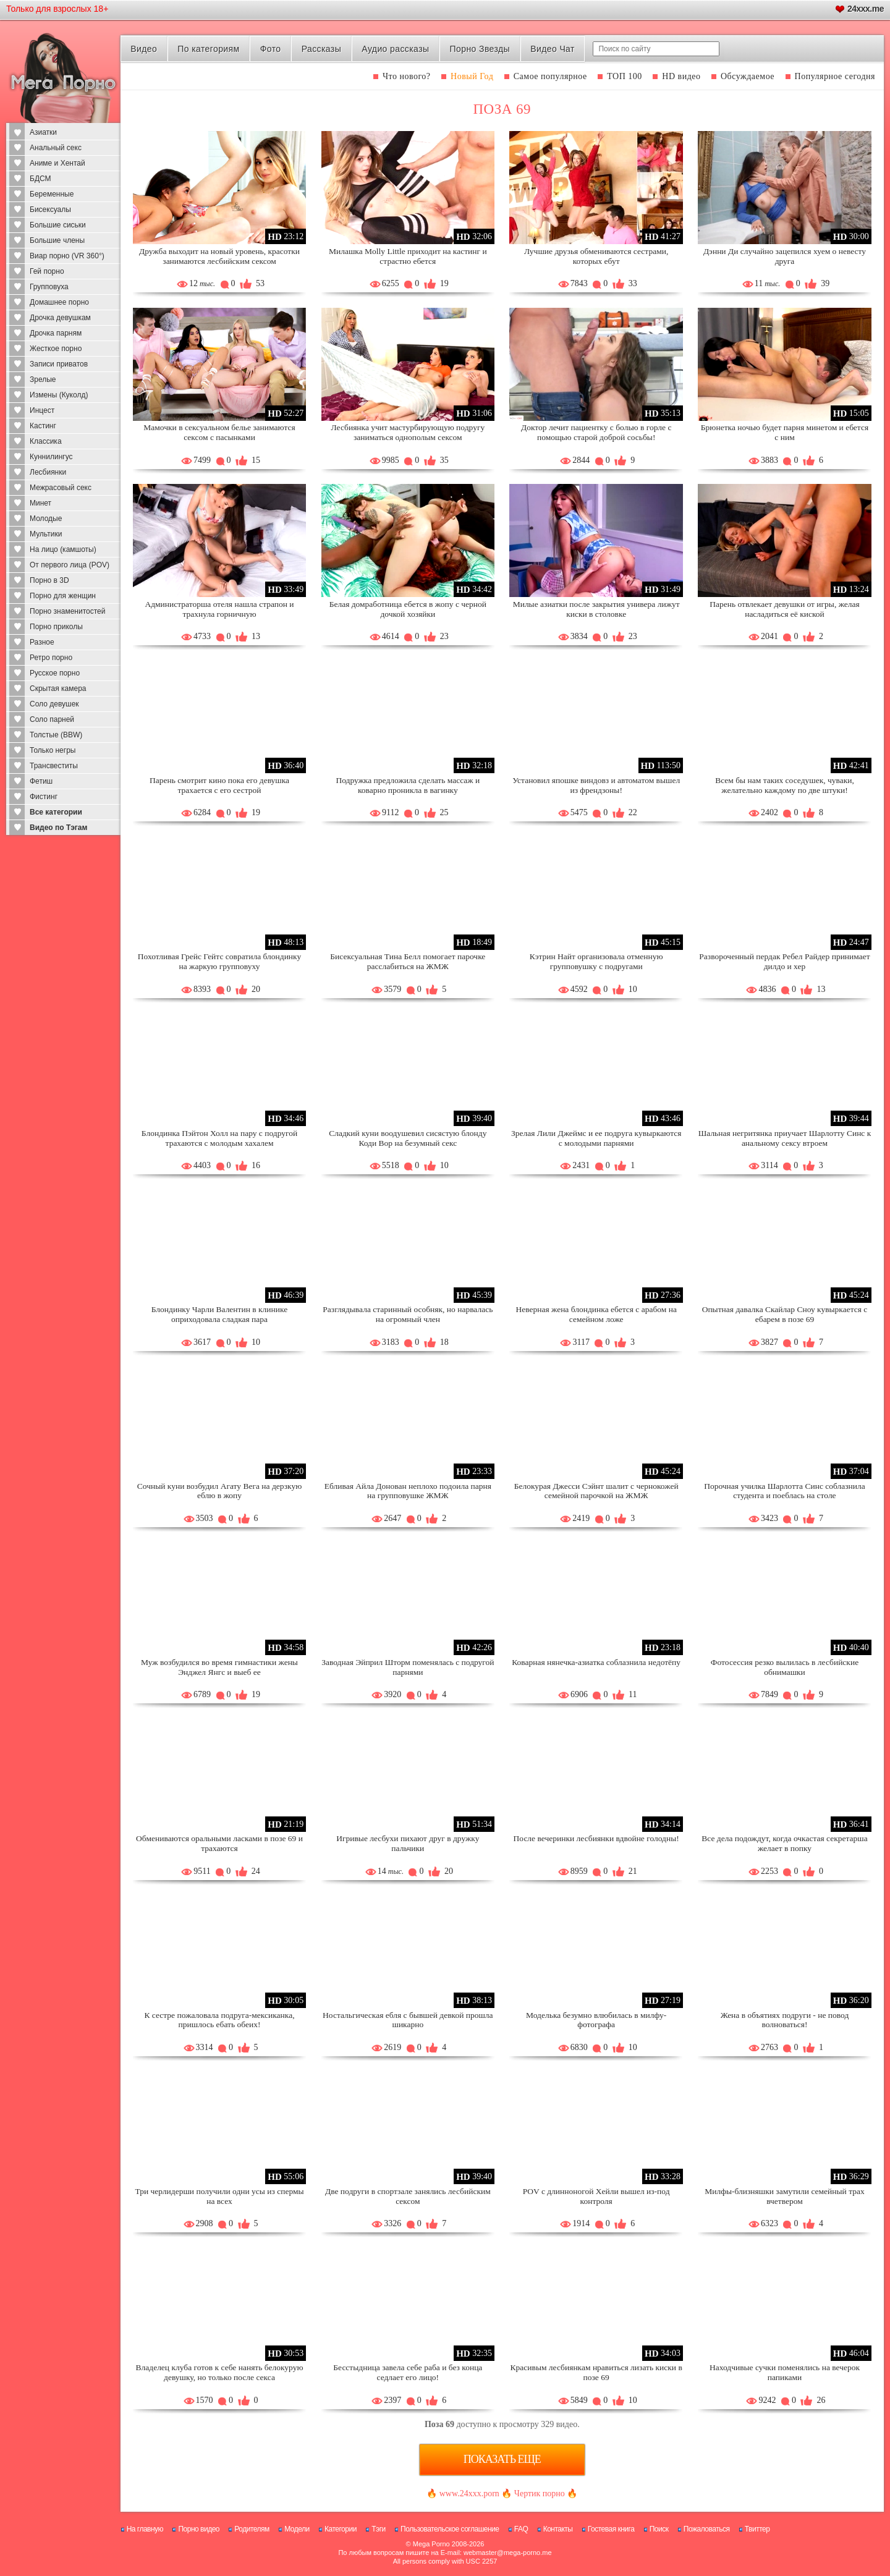  Describe the element at coordinates (46, 534) in the screenshot. I see `Мультики` at that location.